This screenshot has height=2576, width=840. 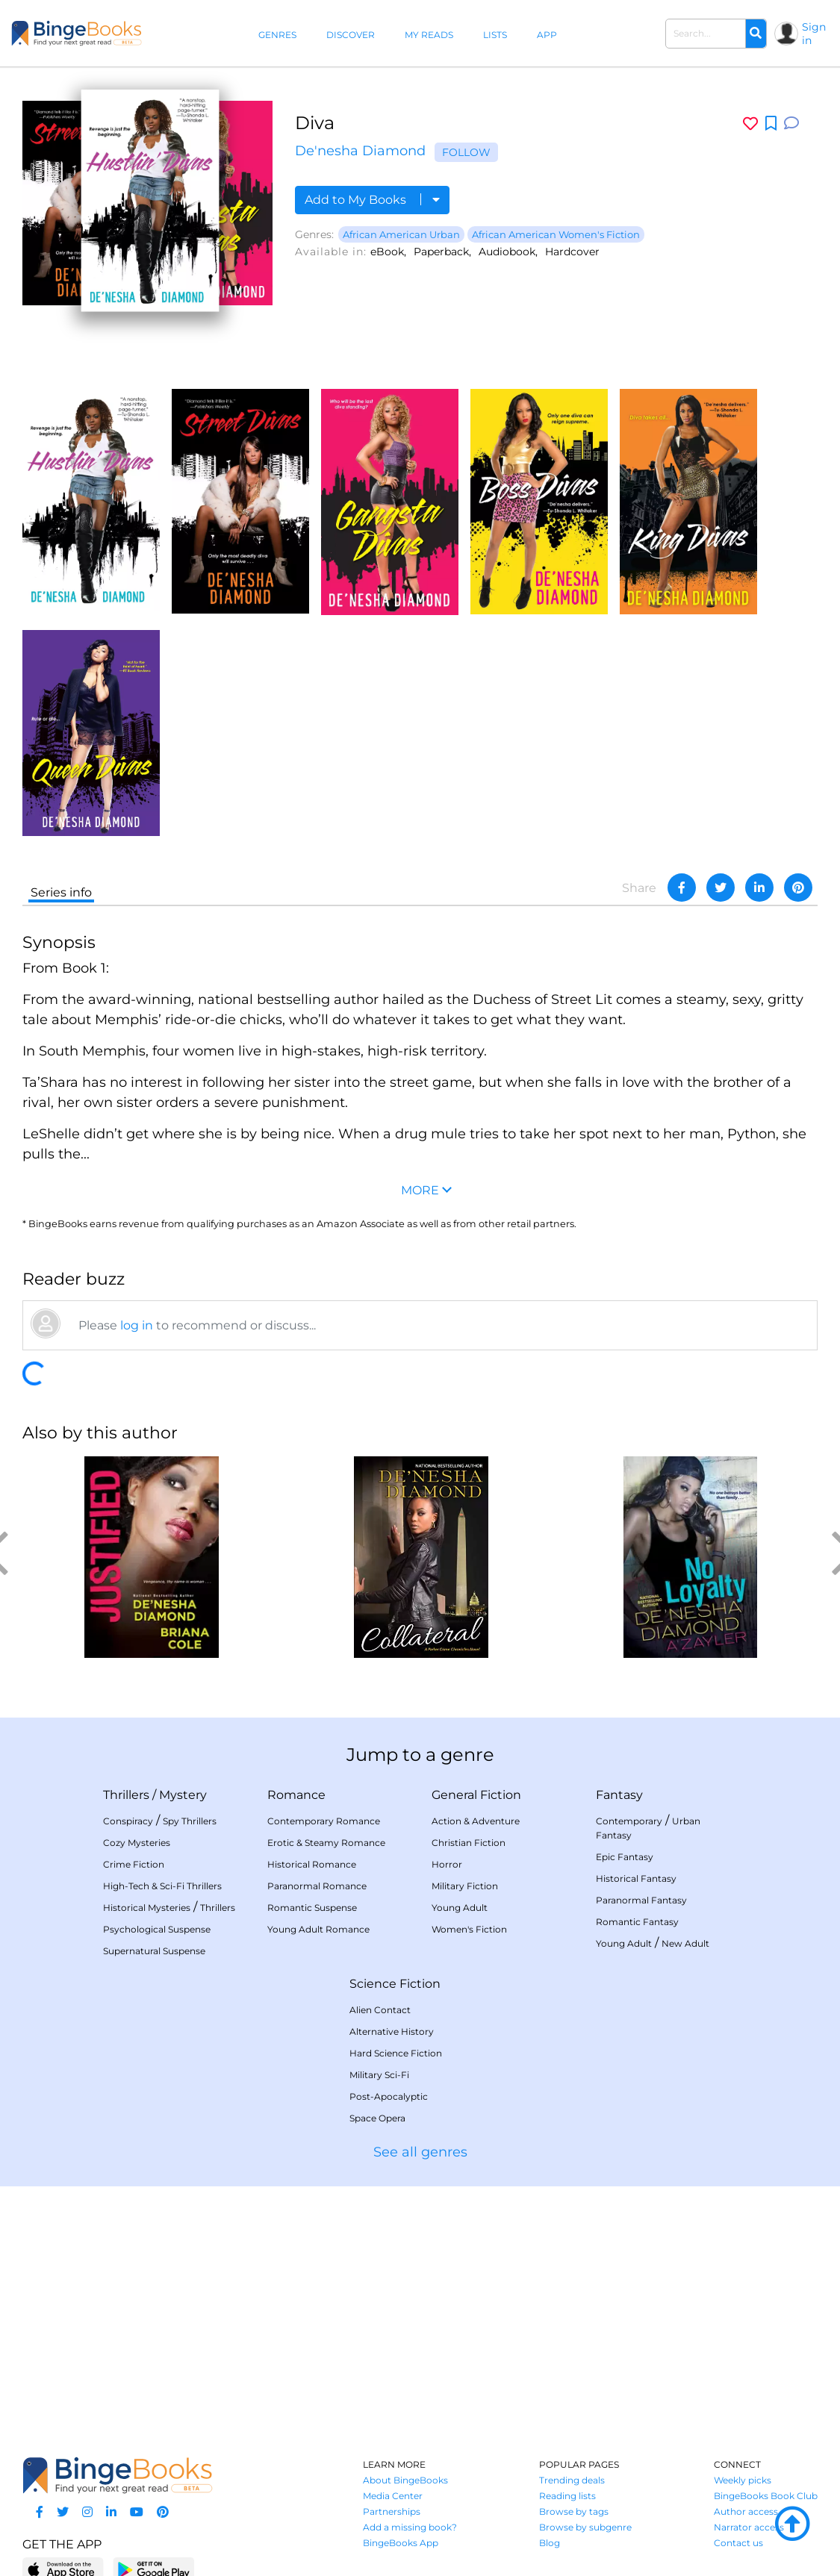 I want to click on Paranormal Romance, so click(x=317, y=1886).